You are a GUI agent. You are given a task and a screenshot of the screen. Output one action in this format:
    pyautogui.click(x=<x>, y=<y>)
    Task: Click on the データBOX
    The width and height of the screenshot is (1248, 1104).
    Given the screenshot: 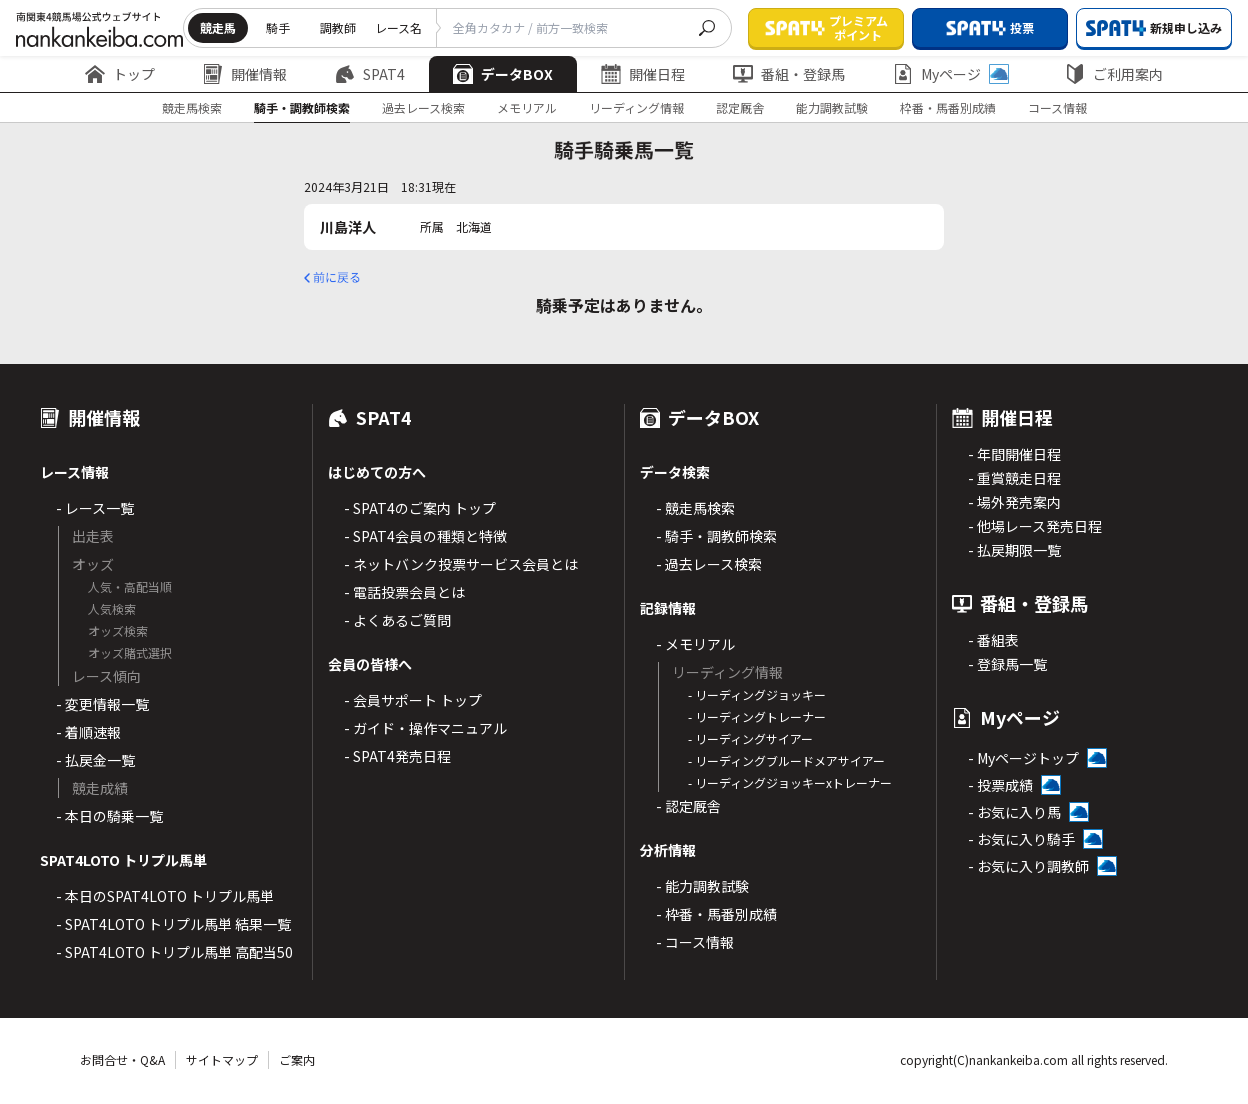 What is the action you would take?
    pyautogui.click(x=503, y=74)
    